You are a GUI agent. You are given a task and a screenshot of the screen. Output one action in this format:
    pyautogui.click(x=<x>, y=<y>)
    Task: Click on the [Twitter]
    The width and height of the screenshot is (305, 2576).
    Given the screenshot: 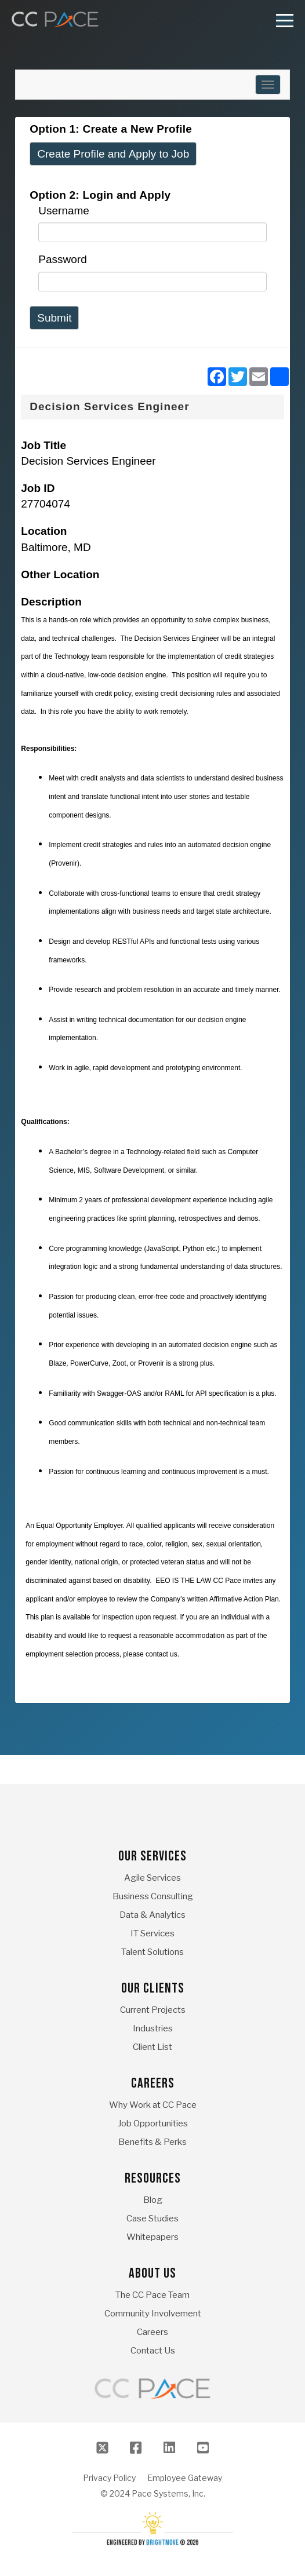 What is the action you would take?
    pyautogui.click(x=102, y=2448)
    